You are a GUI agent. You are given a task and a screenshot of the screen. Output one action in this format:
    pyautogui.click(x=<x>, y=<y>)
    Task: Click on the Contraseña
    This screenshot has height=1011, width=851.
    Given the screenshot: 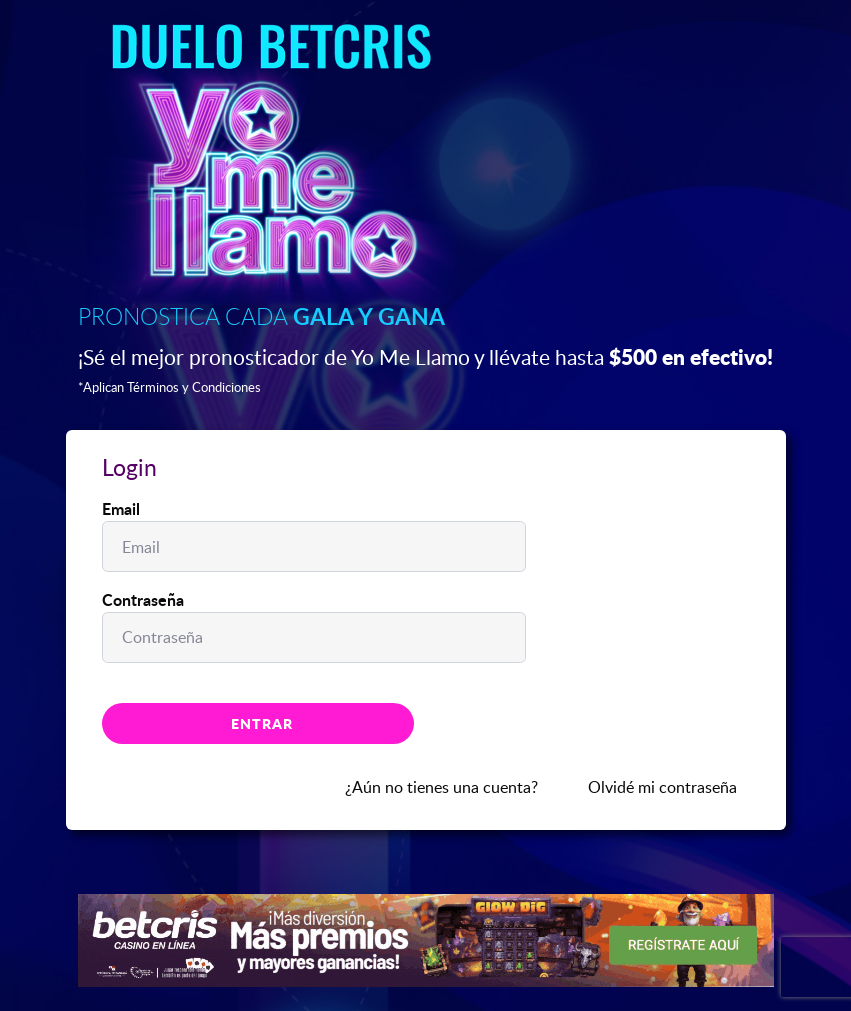 What is the action you would take?
    pyautogui.click(x=143, y=599)
    